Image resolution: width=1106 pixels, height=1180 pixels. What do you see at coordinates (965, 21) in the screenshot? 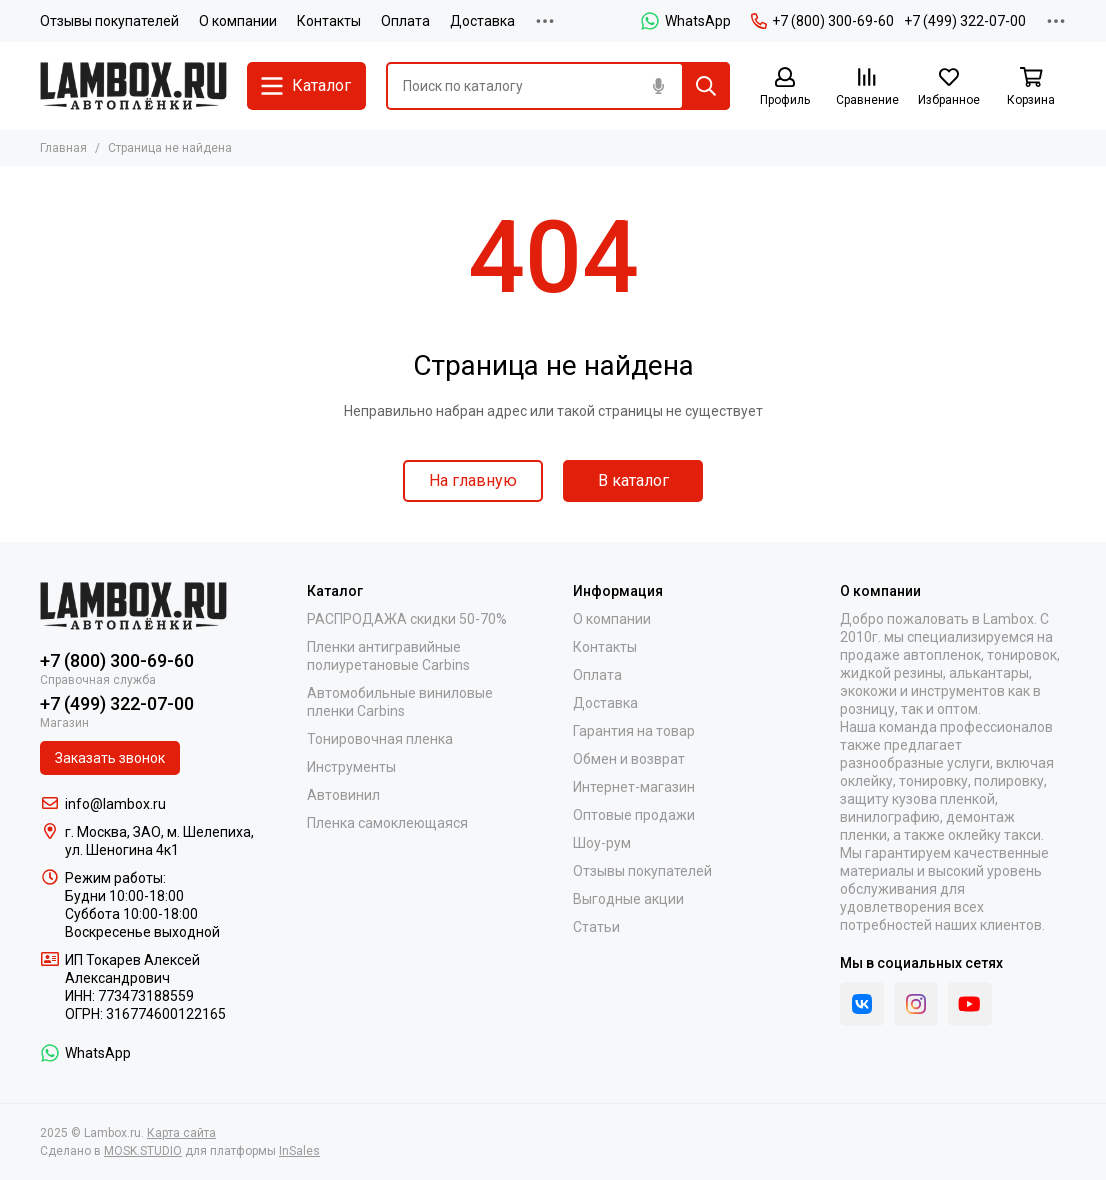
I see `+7 (499) 322-07-00` at bounding box center [965, 21].